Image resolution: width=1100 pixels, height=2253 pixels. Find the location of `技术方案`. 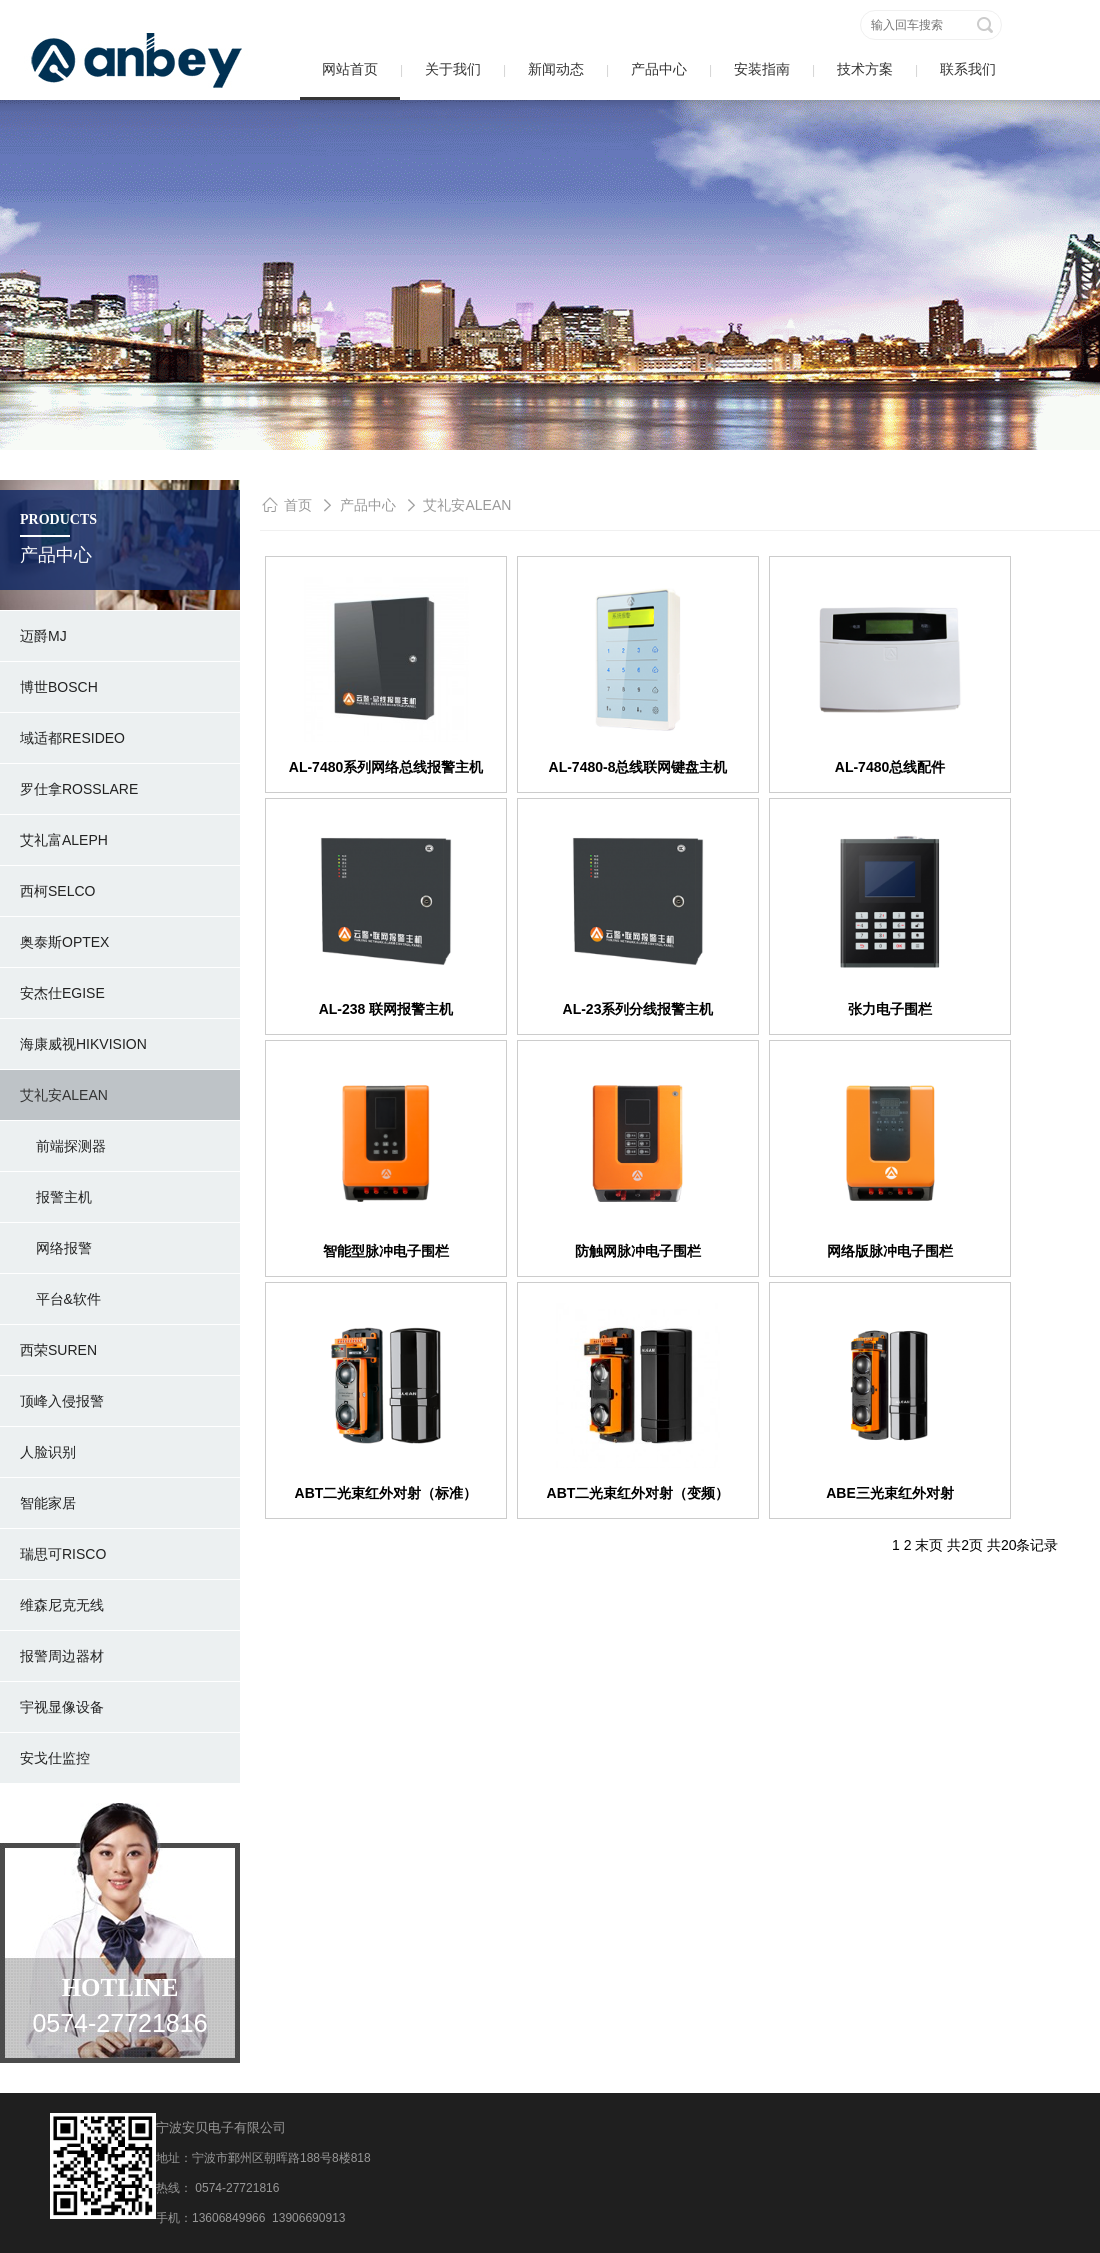

技术方案 is located at coordinates (865, 69).